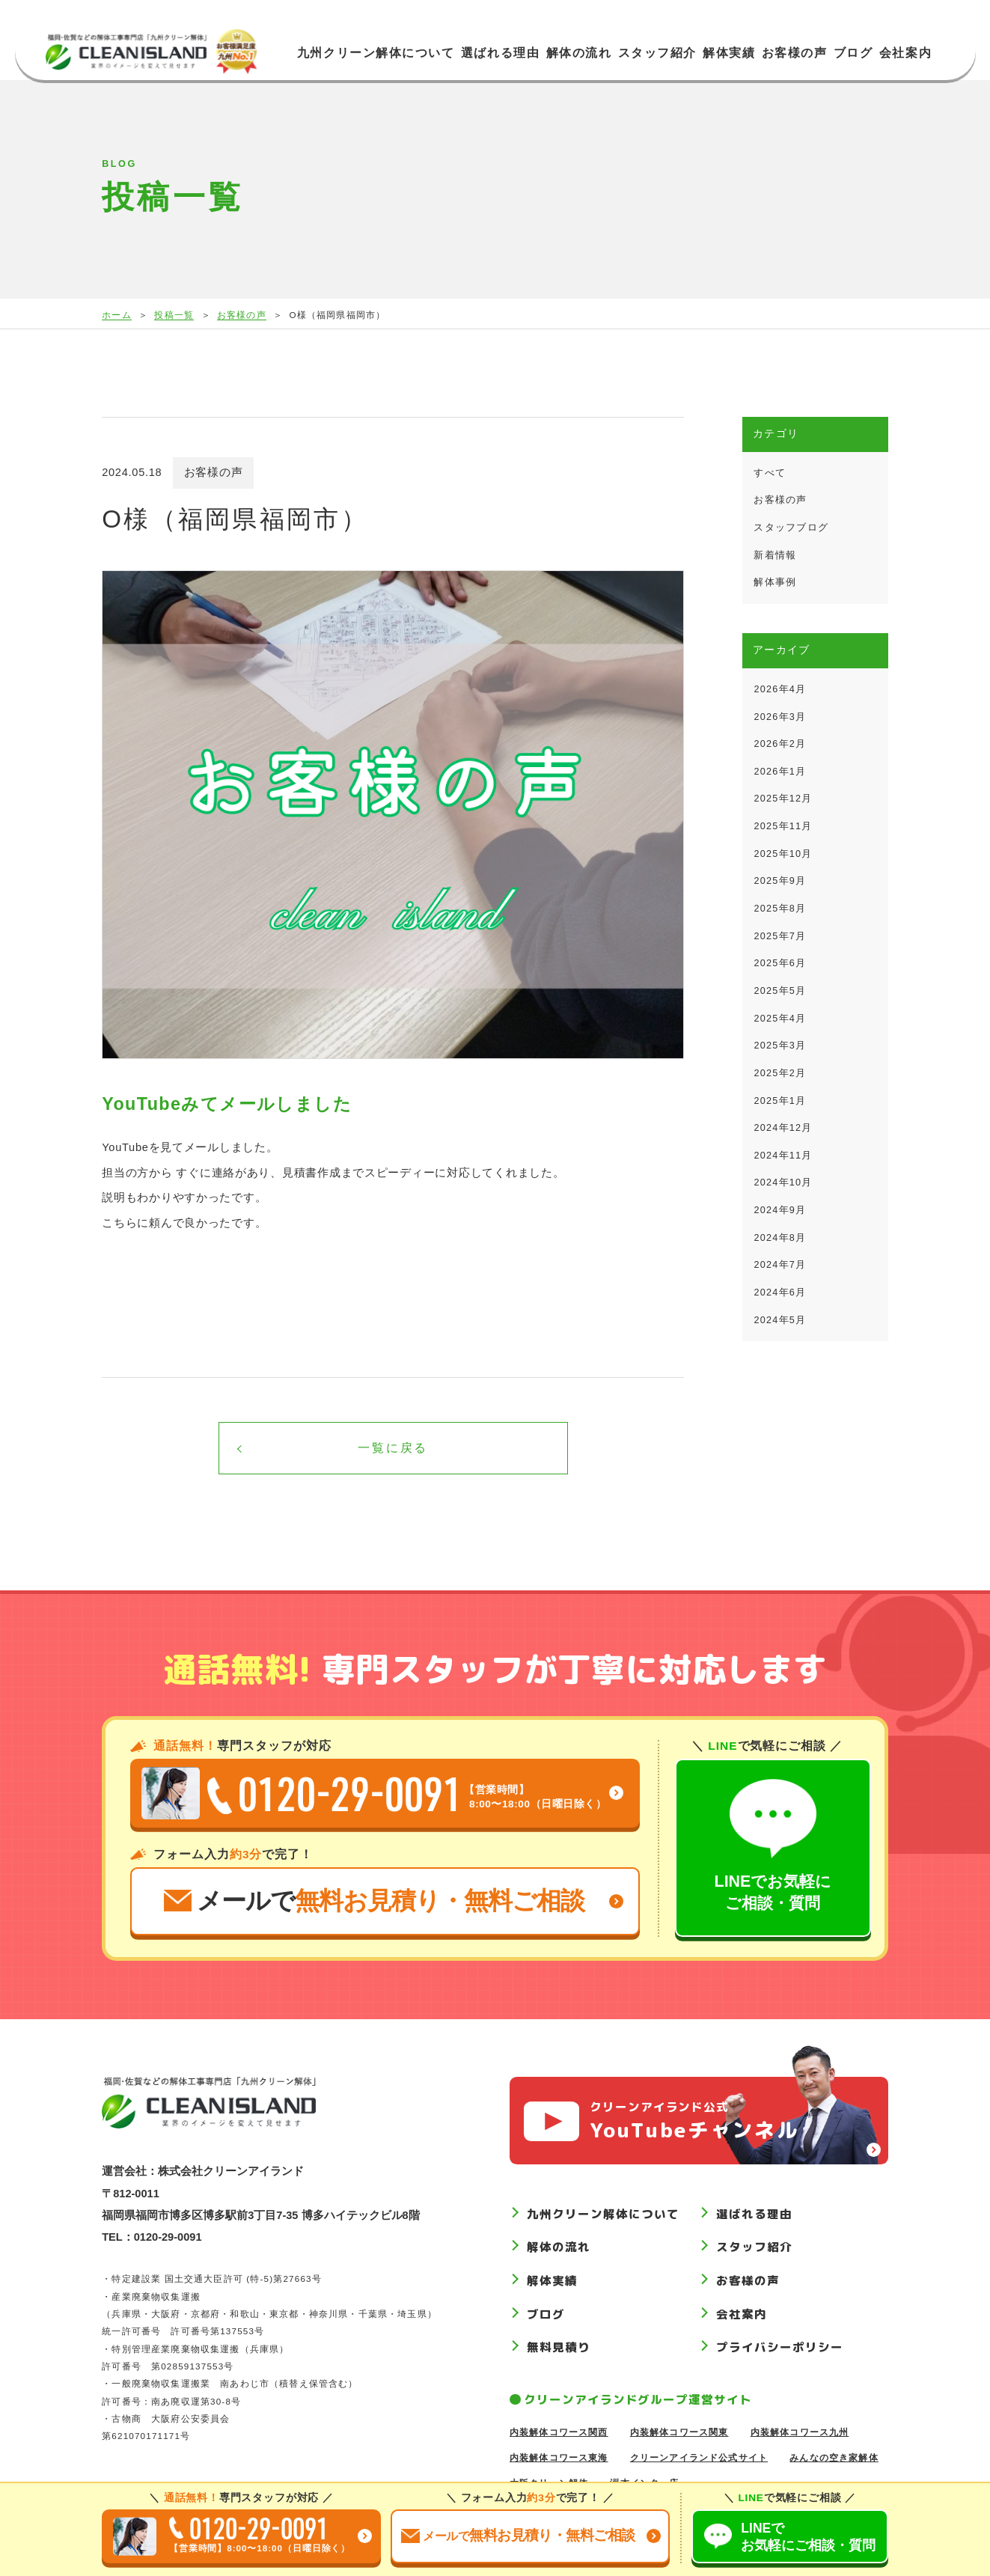 The width and height of the screenshot is (990, 2576). Describe the element at coordinates (808, 2537) in the screenshot. I see `LINEでご相談質問` at that location.